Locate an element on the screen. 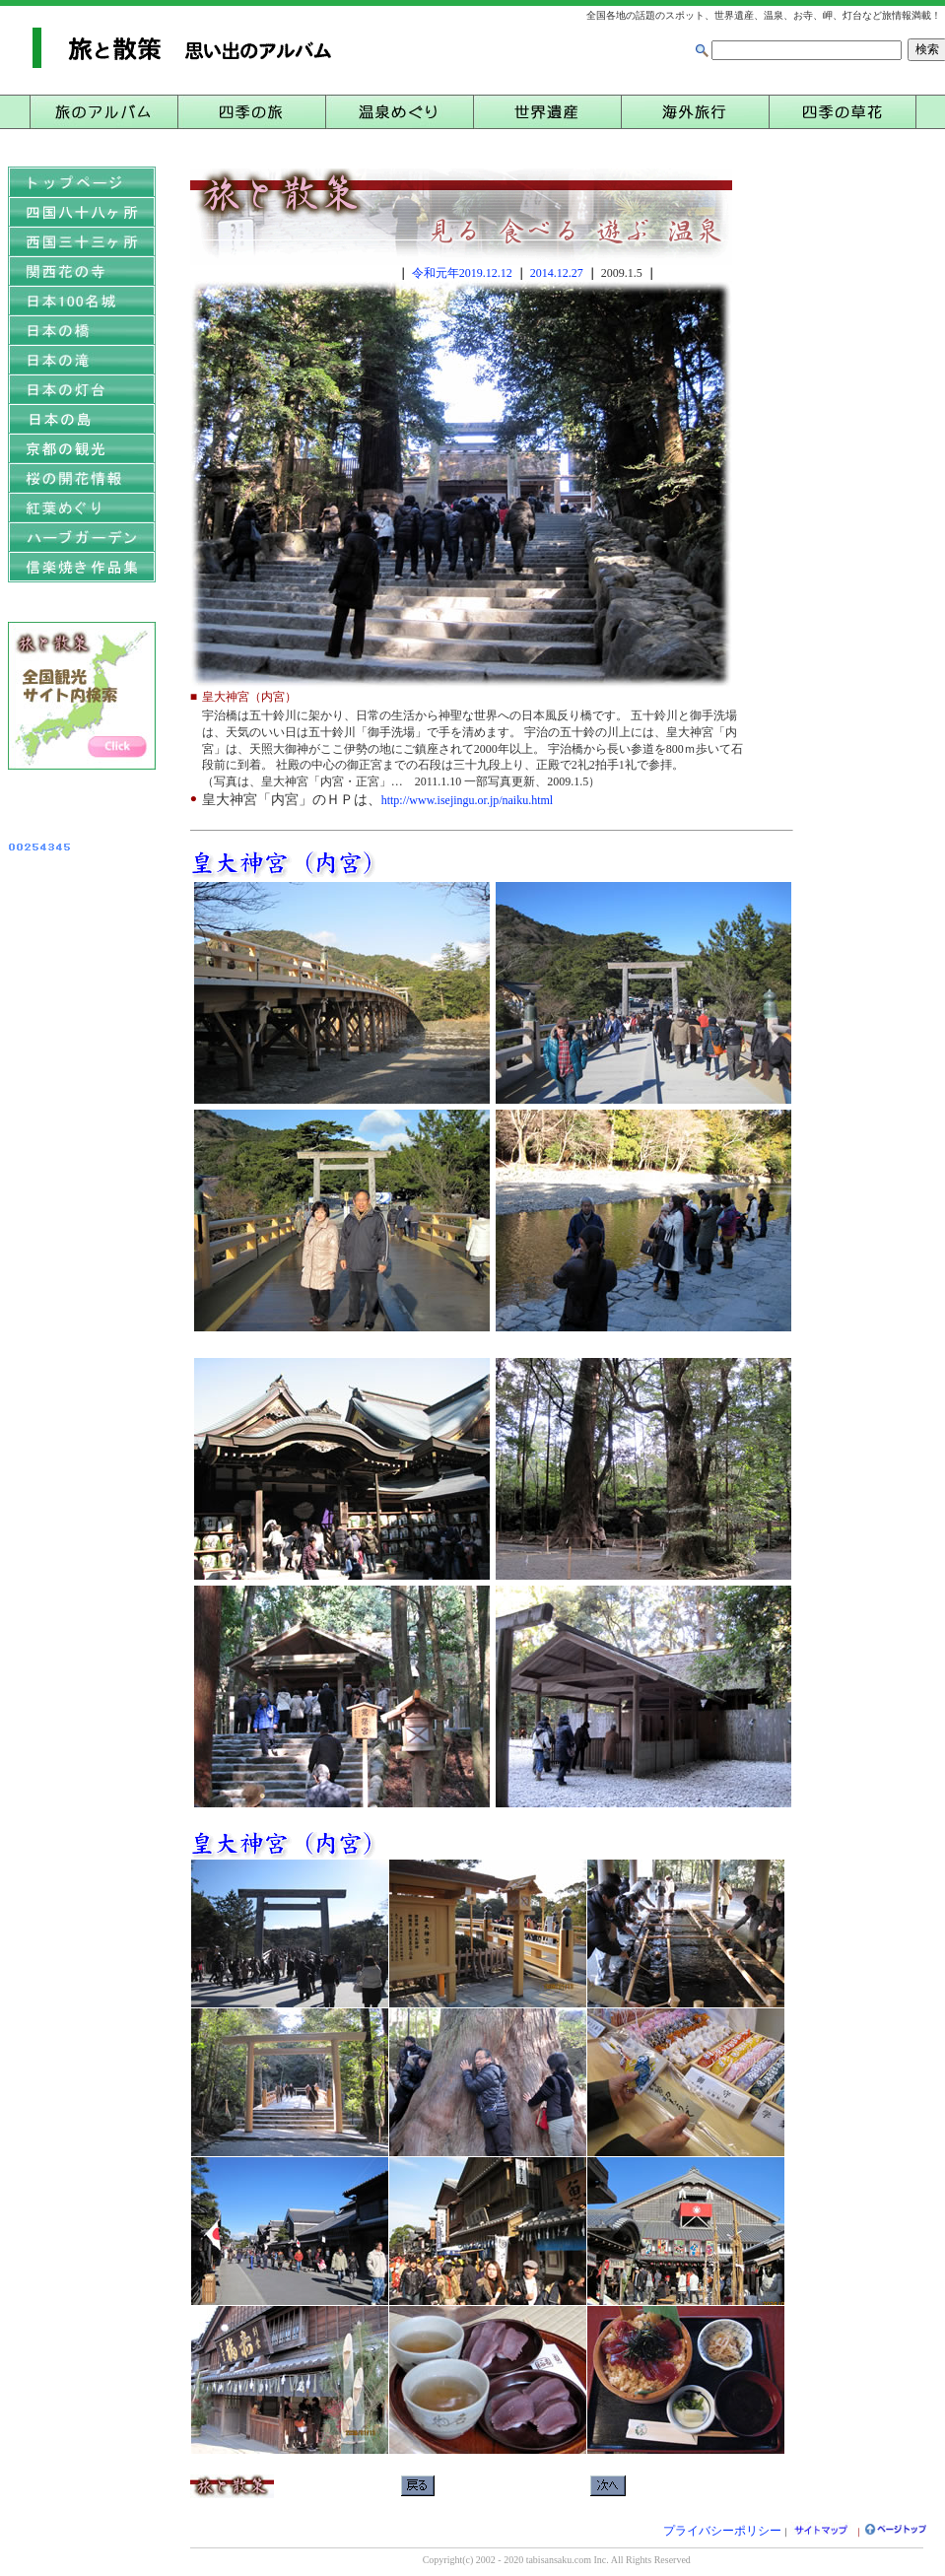  令和元年2019.12.12 is located at coordinates (462, 273).